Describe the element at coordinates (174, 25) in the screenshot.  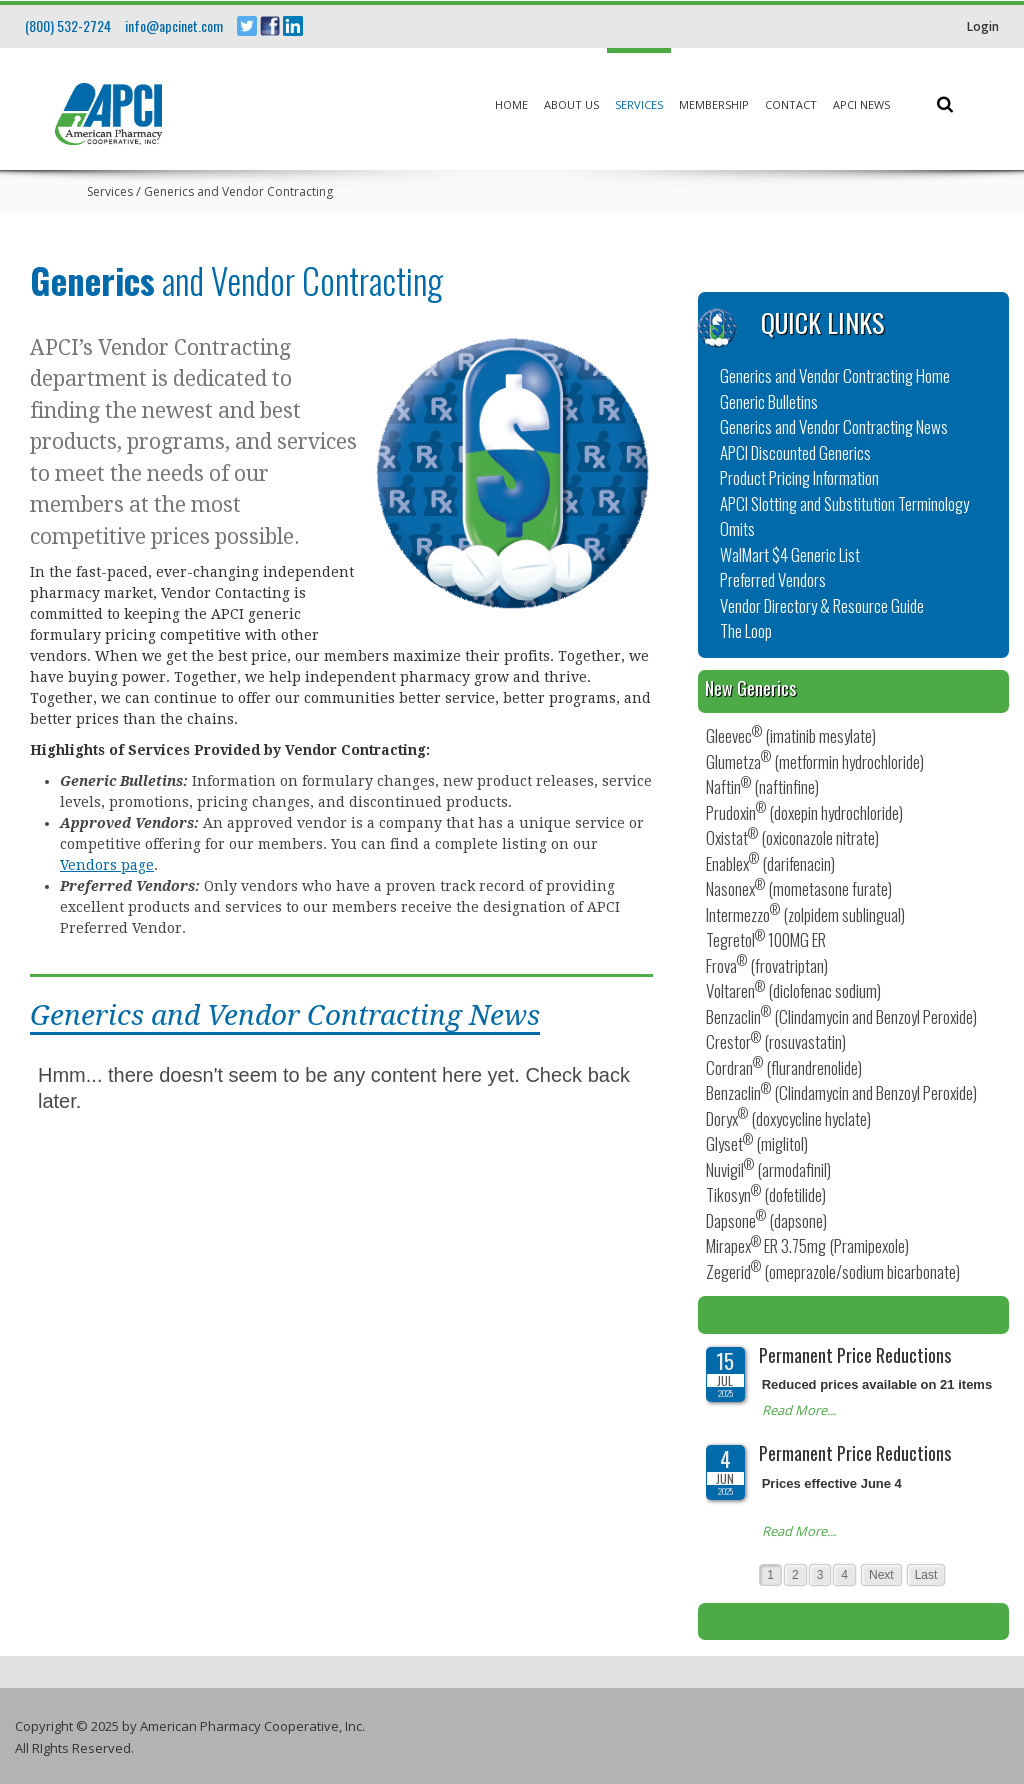
I see `info@apcinet.com` at that location.